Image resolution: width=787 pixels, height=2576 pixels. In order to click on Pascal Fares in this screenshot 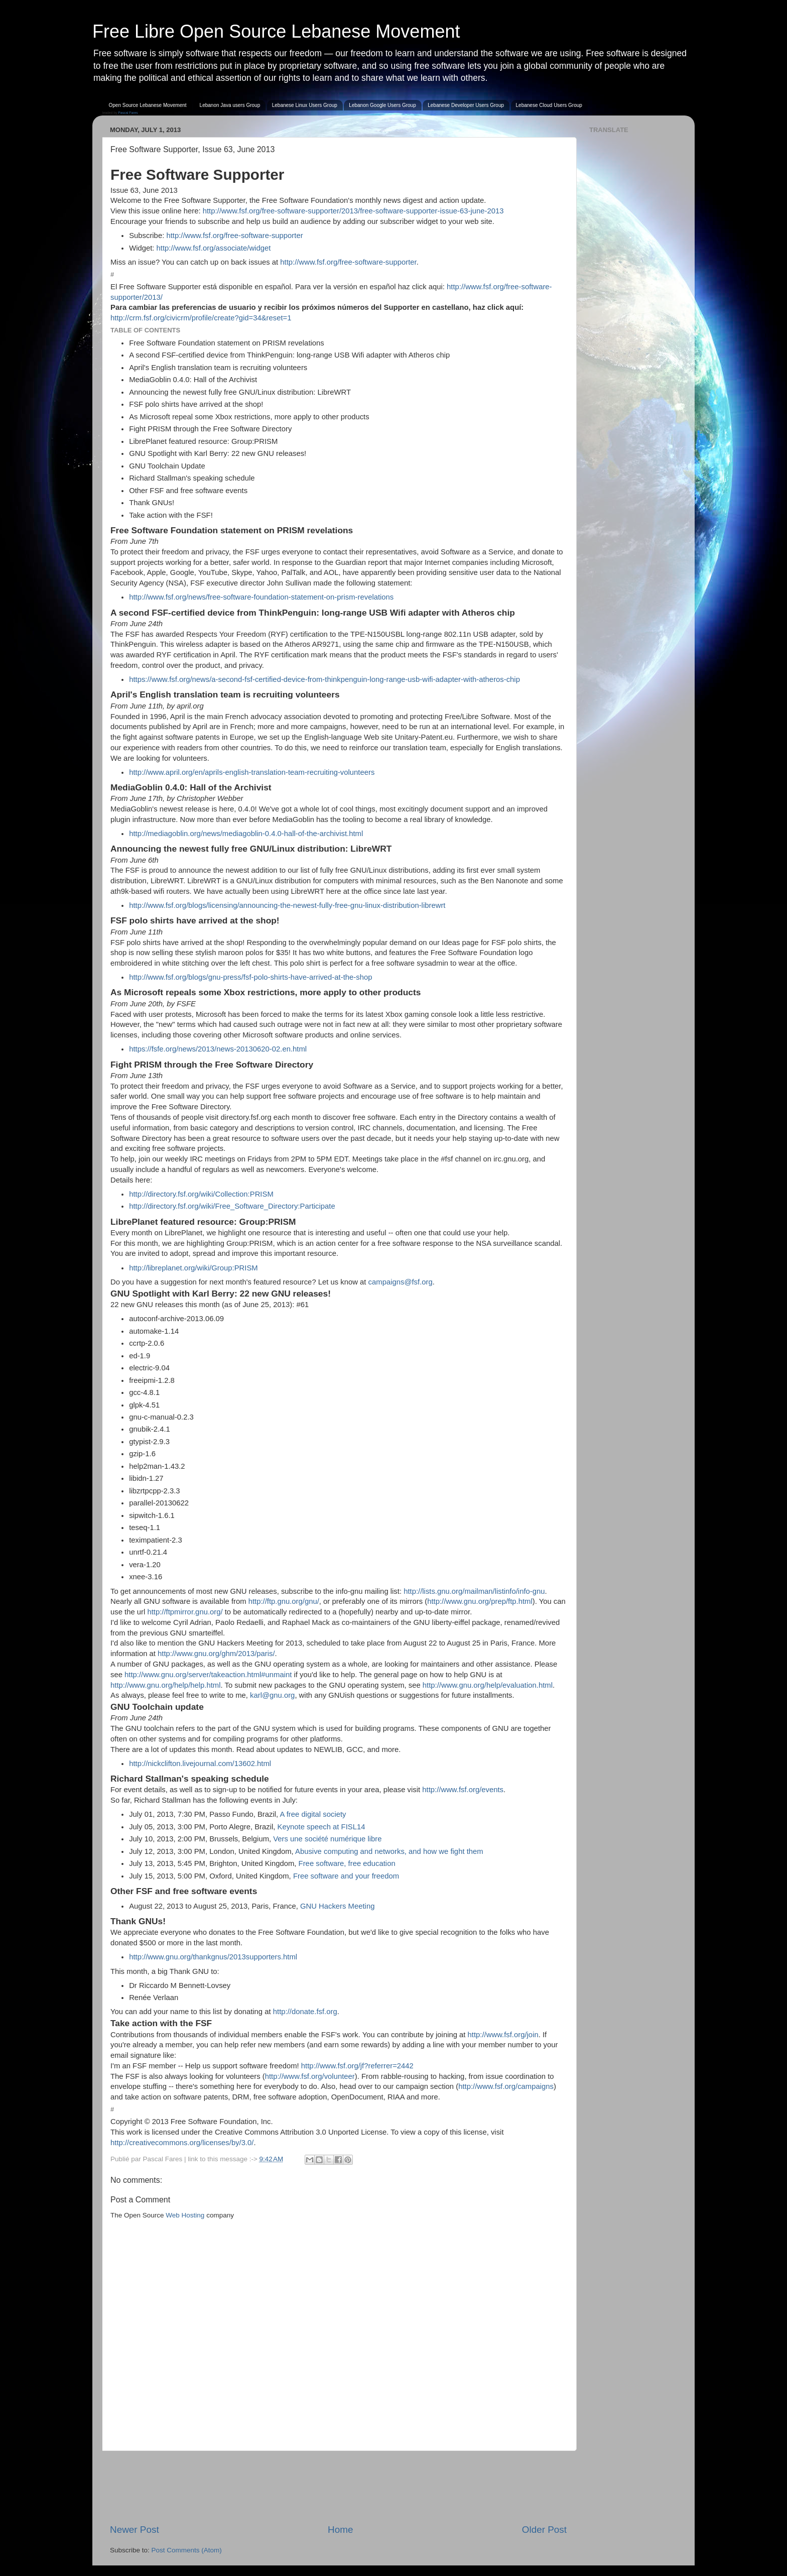, I will do `click(128, 112)`.